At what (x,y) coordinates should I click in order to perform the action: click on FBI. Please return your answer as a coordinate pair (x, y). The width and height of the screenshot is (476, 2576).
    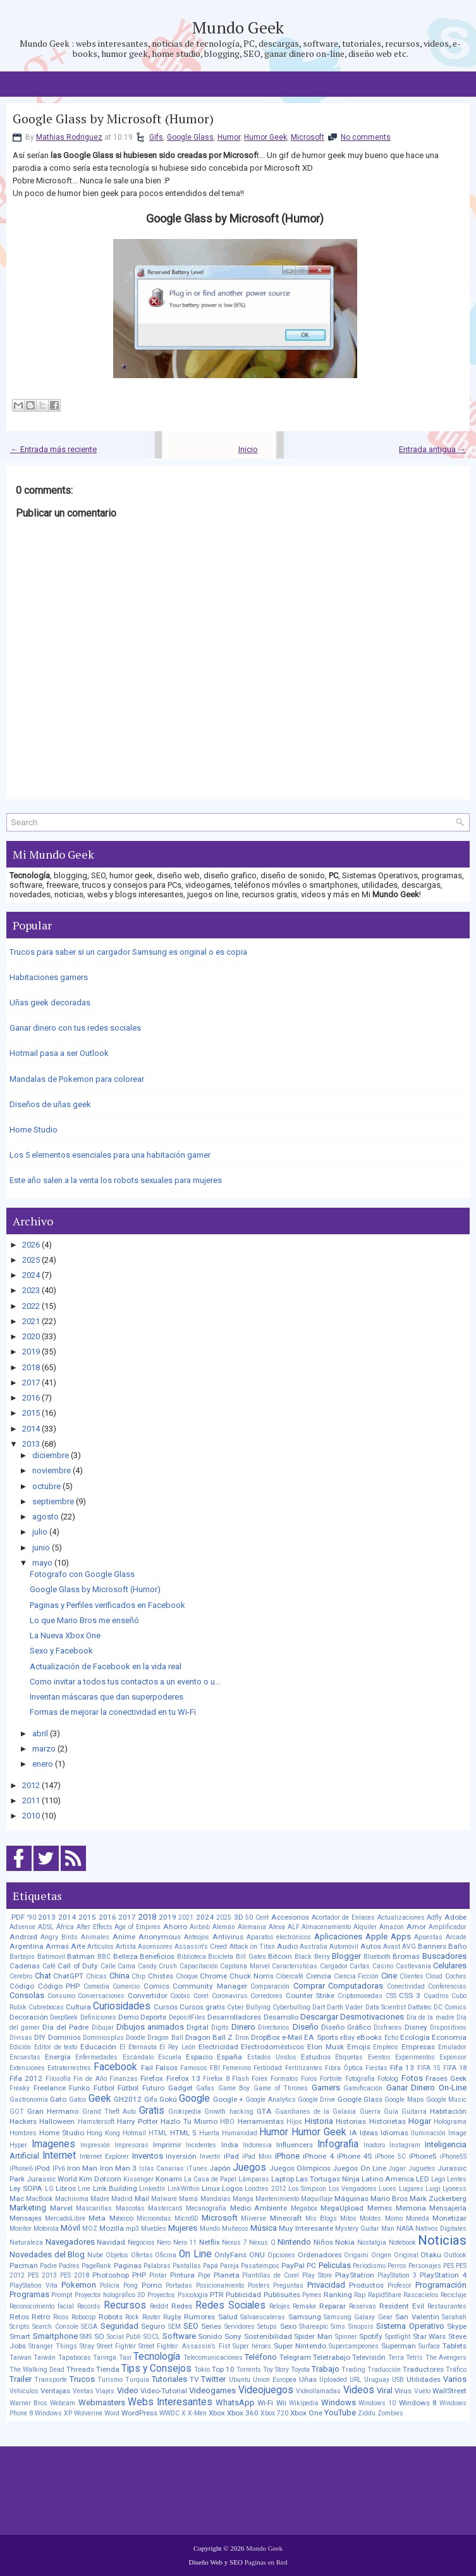
    Looking at the image, I should click on (215, 2068).